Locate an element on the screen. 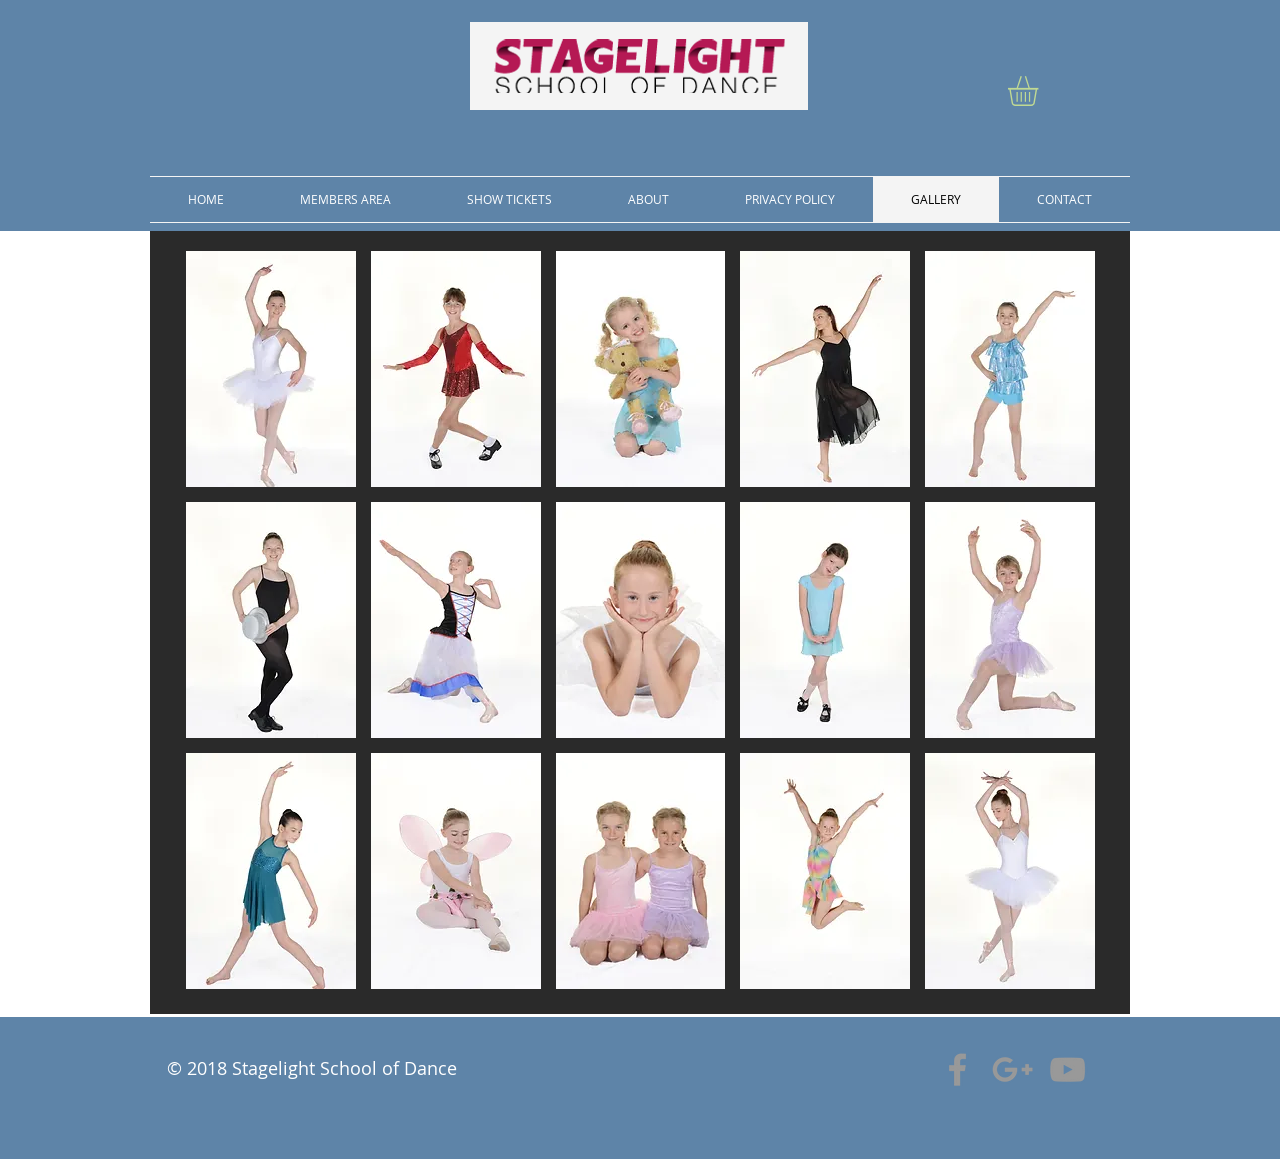 This screenshot has width=1280, height=1159. [button] is located at coordinates (1040, 91).